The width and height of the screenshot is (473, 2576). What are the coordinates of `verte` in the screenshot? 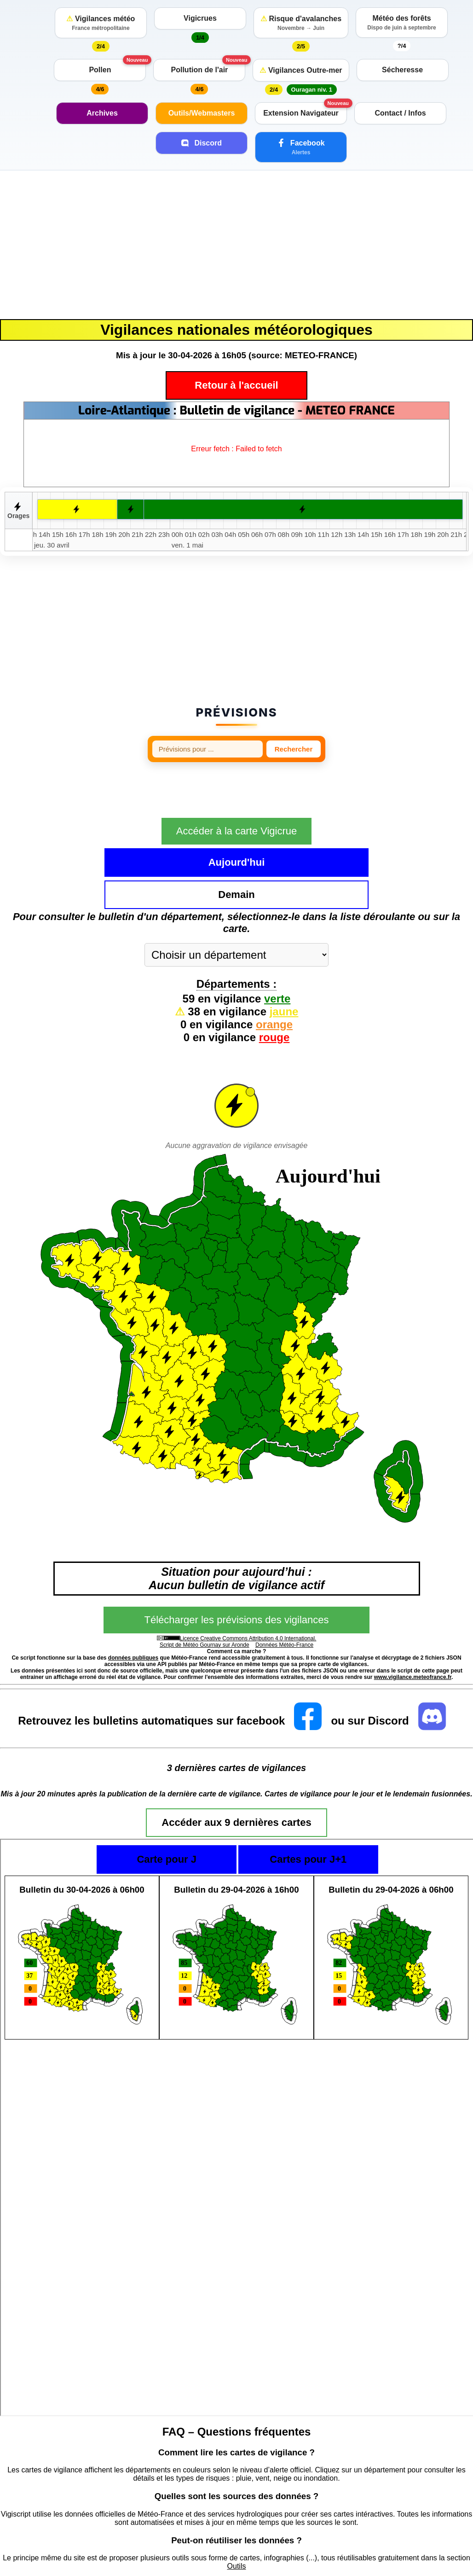 It's located at (277, 949).